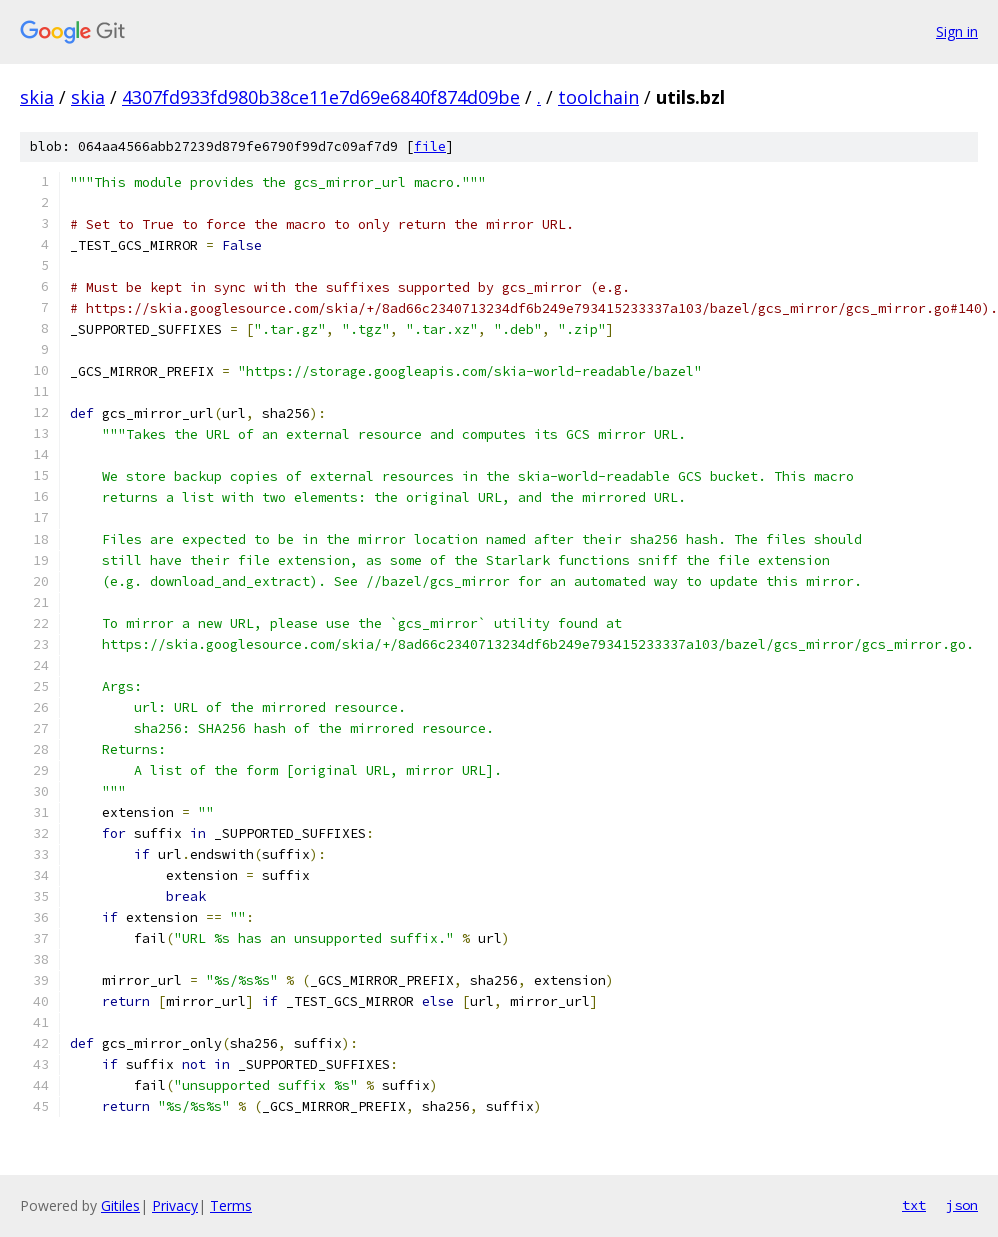 This screenshot has width=998, height=1237. What do you see at coordinates (430, 146) in the screenshot?
I see `file` at bounding box center [430, 146].